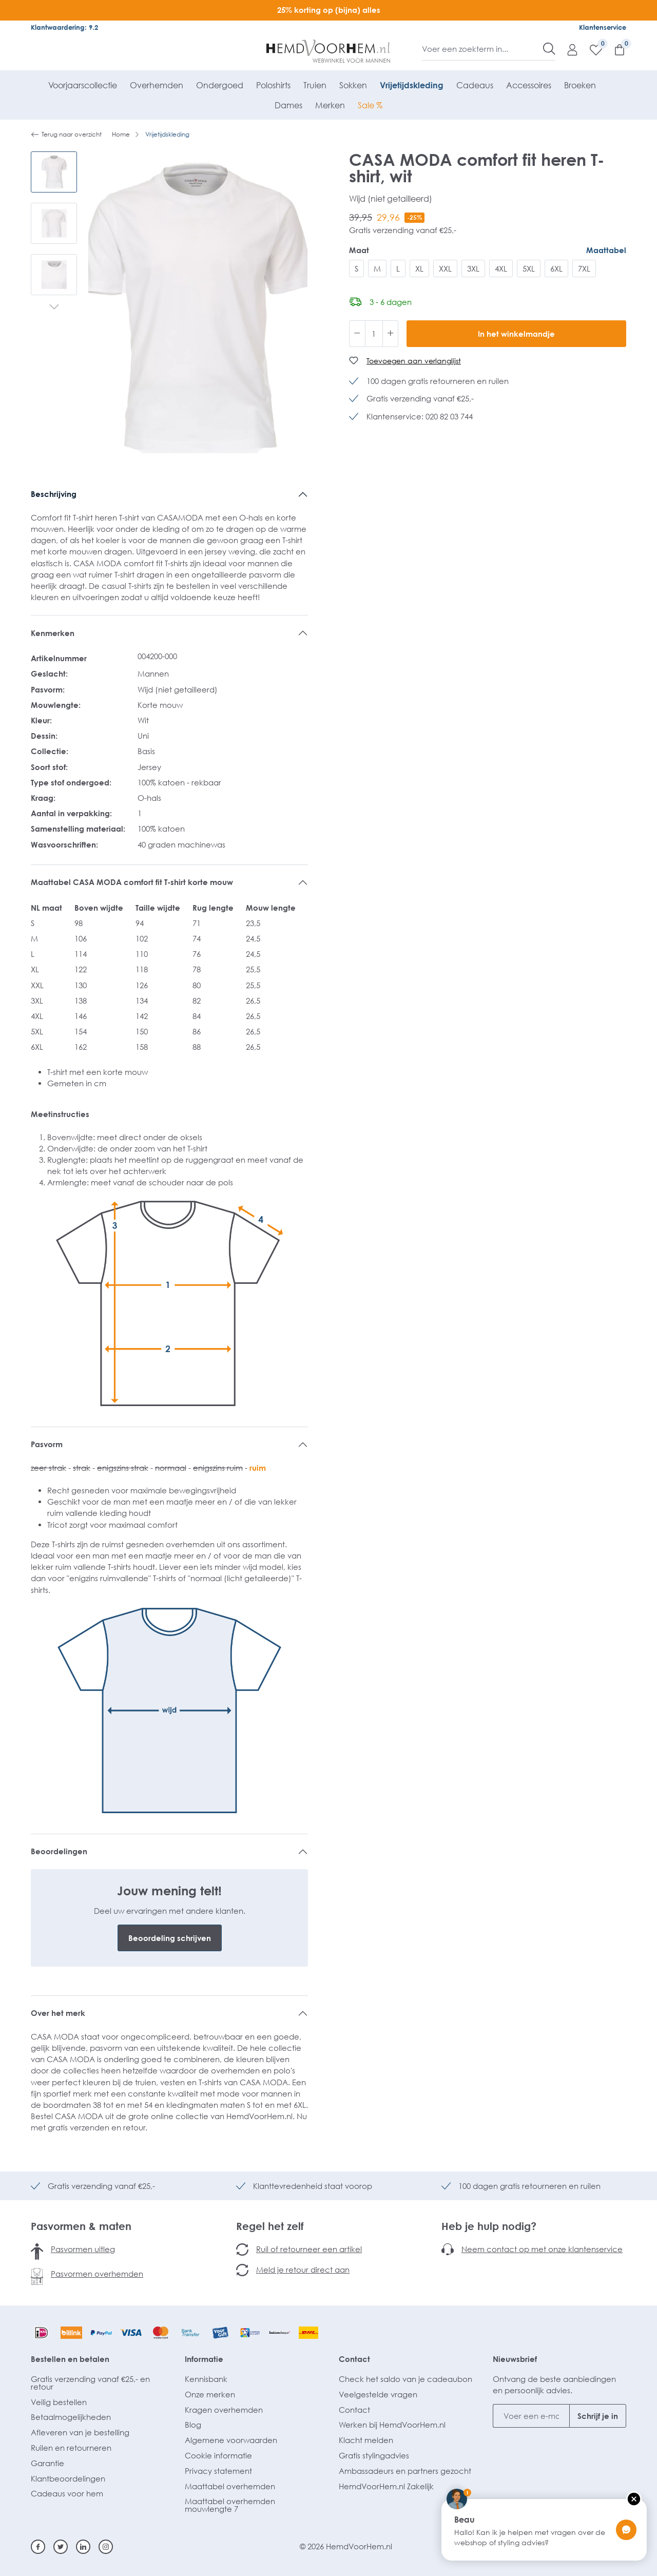  Describe the element at coordinates (392, 2424) in the screenshot. I see `Werken bij HemdVoorHem.nl` at that location.